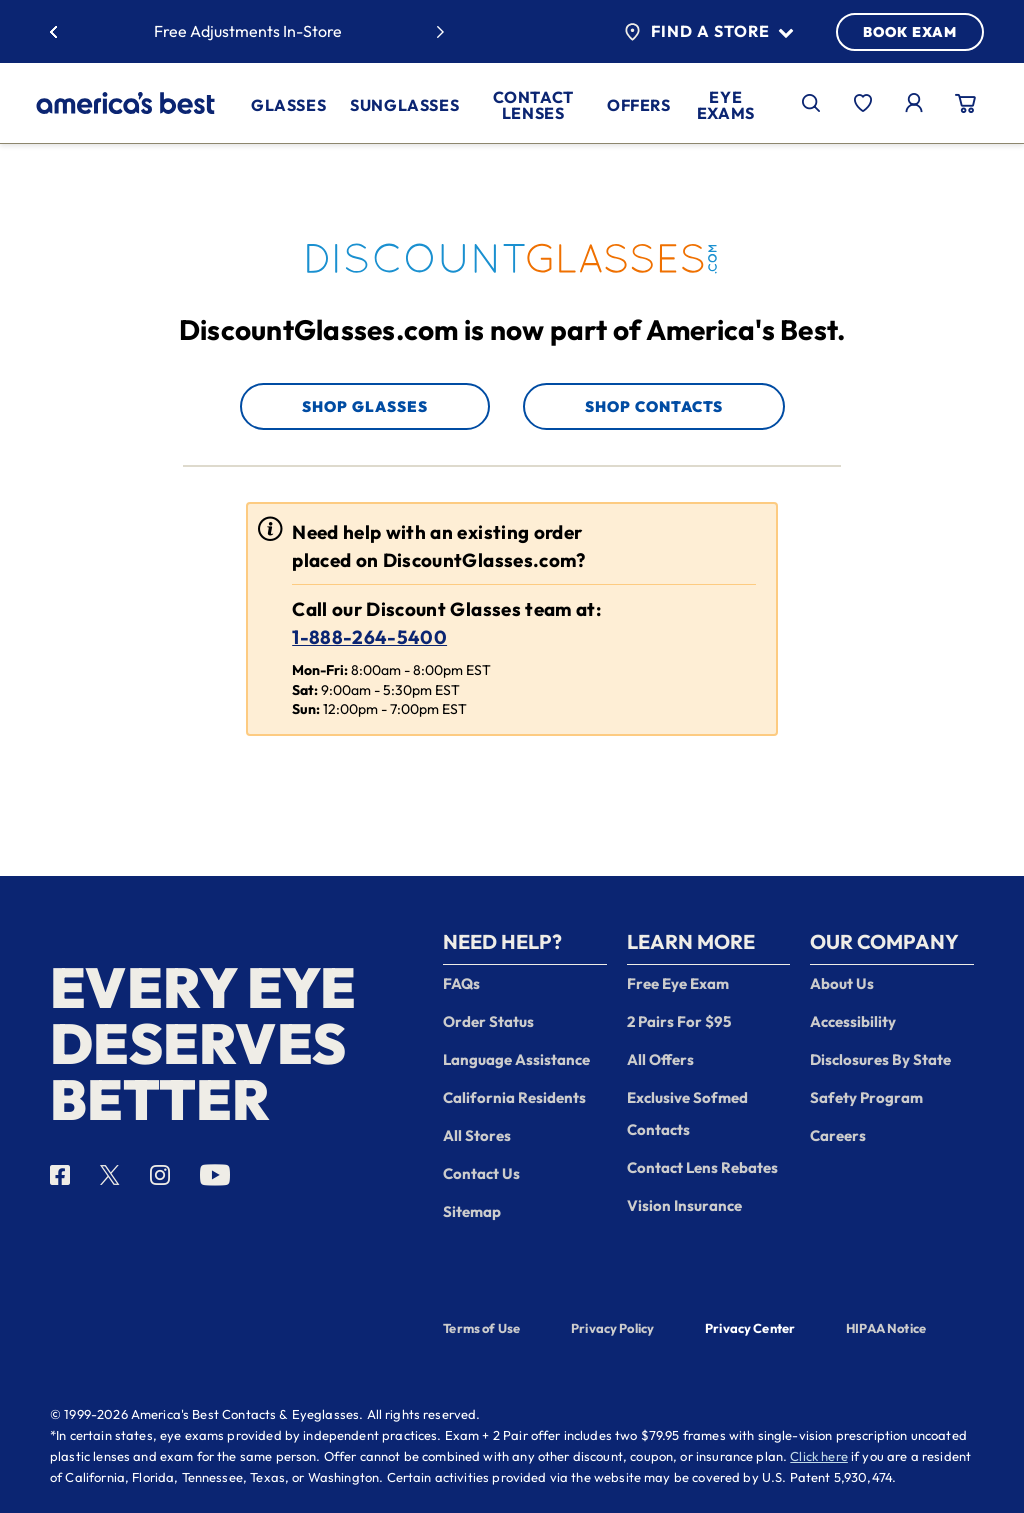 The height and width of the screenshot is (1513, 1024). What do you see at coordinates (750, 1330) in the screenshot?
I see `Privacy Center` at bounding box center [750, 1330].